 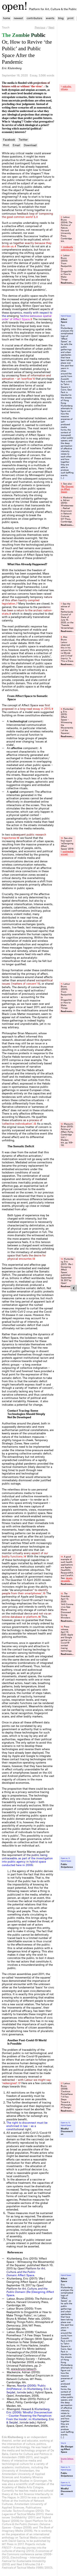 What do you see at coordinates (5, 27) in the screenshot?
I see `Touch` at bounding box center [5, 27].